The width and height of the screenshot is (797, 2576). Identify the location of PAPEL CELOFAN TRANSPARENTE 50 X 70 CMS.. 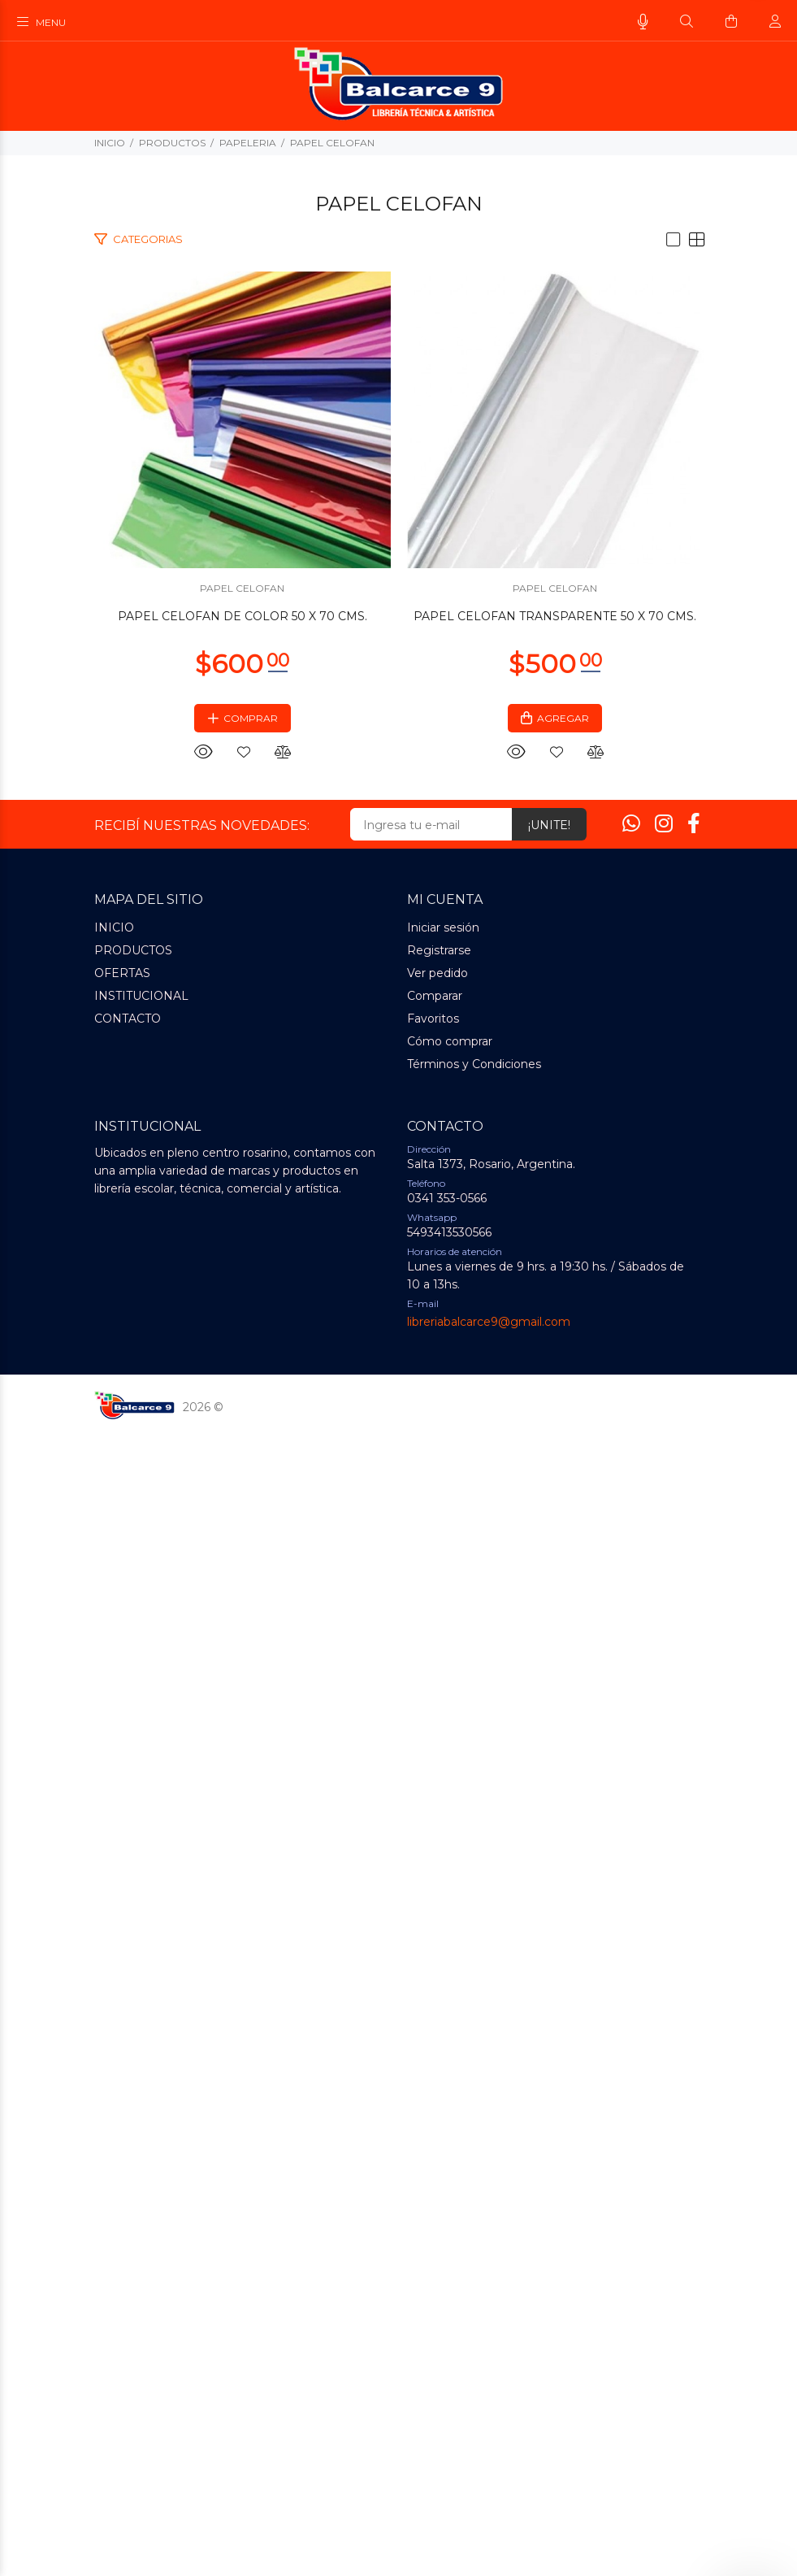
(399, 1762).